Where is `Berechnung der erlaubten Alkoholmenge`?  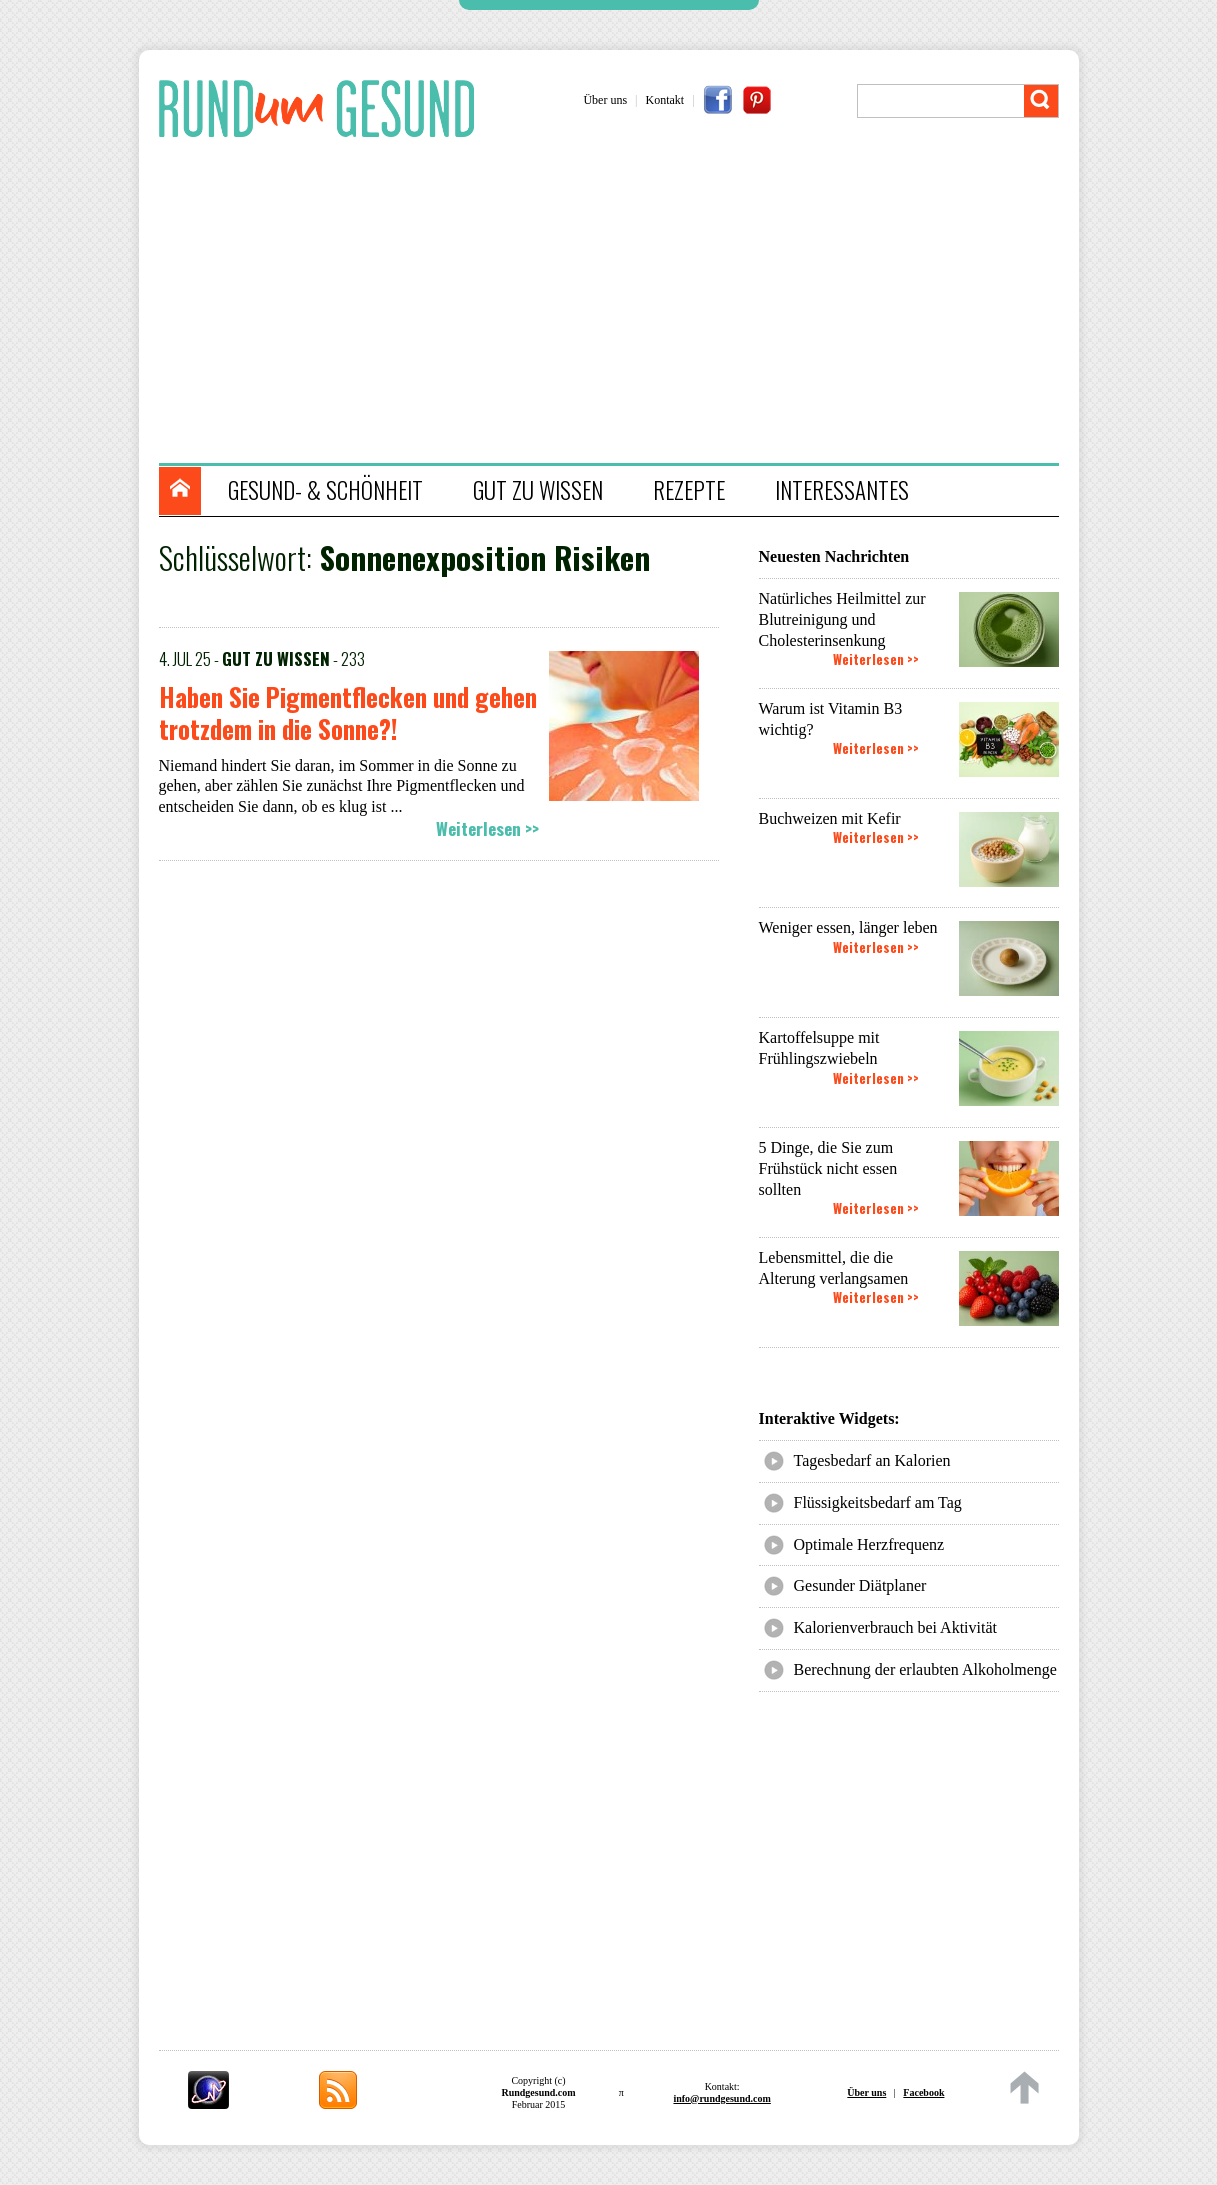 Berechnung der erlaubten Alkoholmenge is located at coordinates (925, 1669).